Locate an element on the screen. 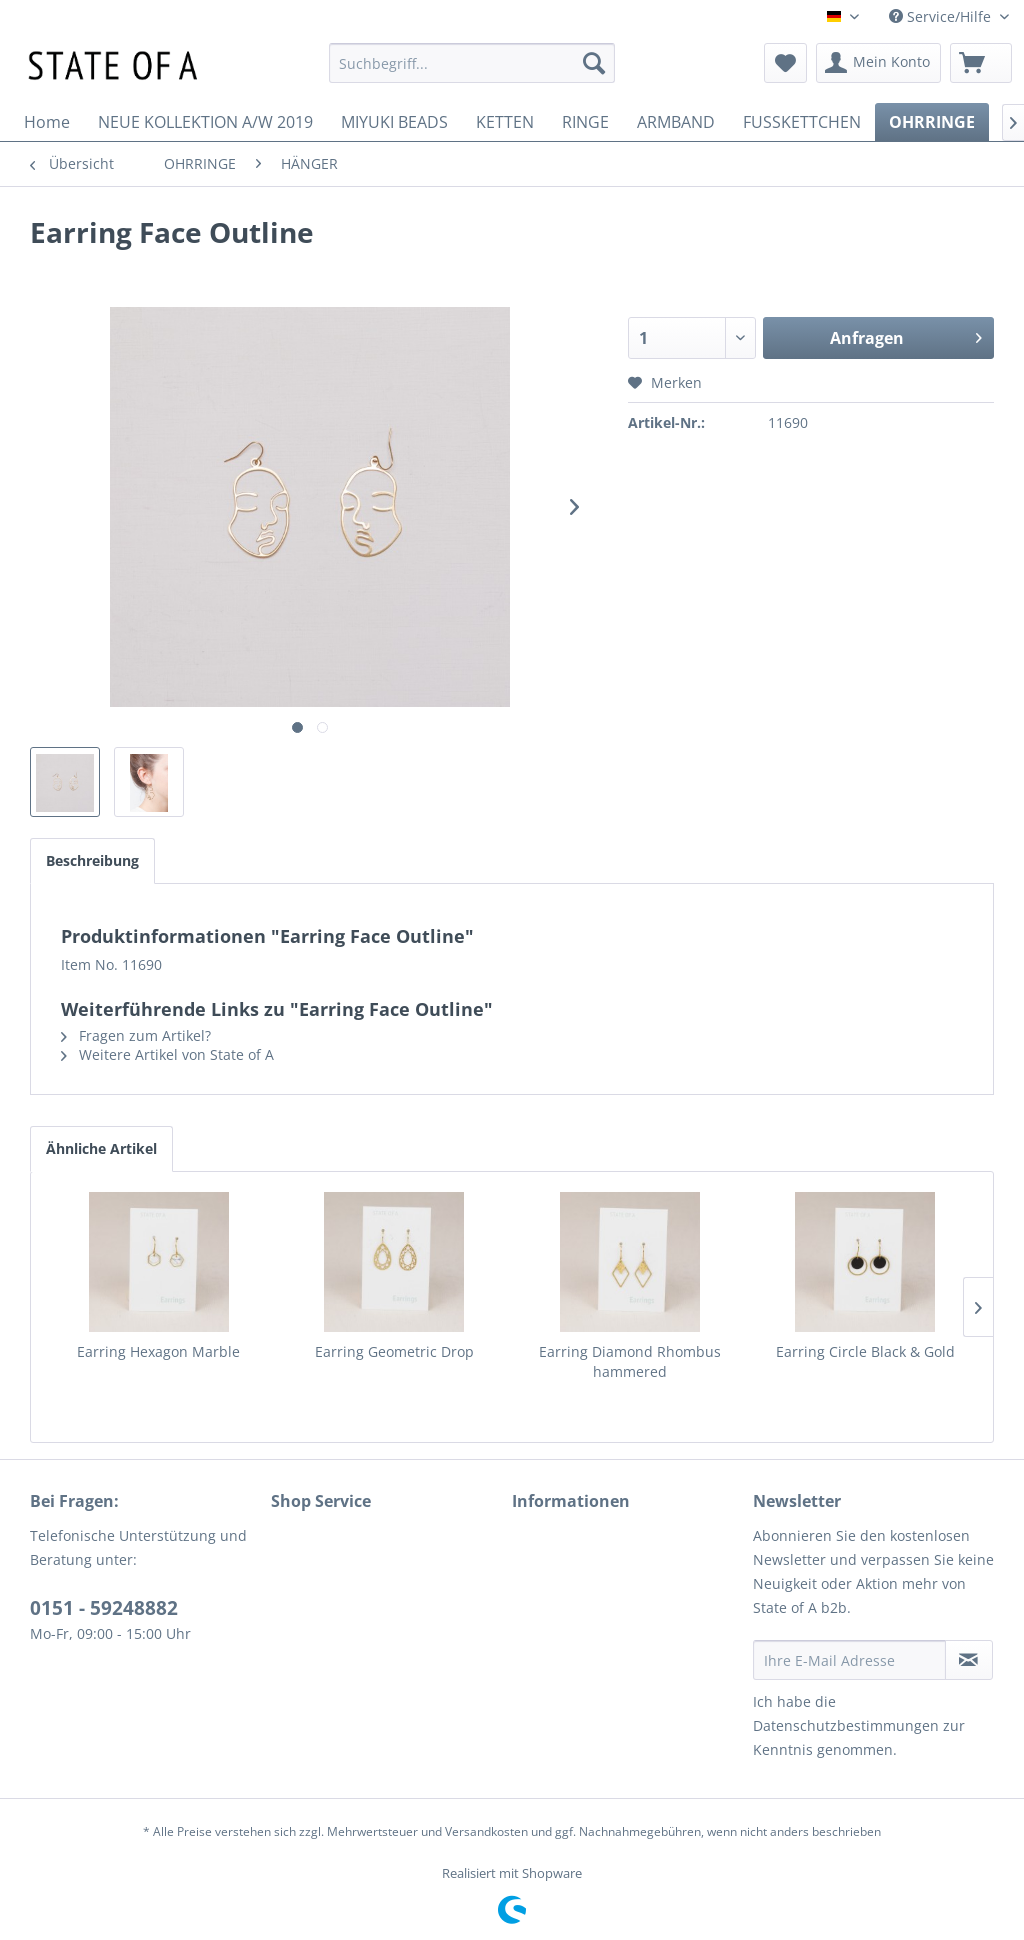  0151 - 59248882 is located at coordinates (104, 1608).